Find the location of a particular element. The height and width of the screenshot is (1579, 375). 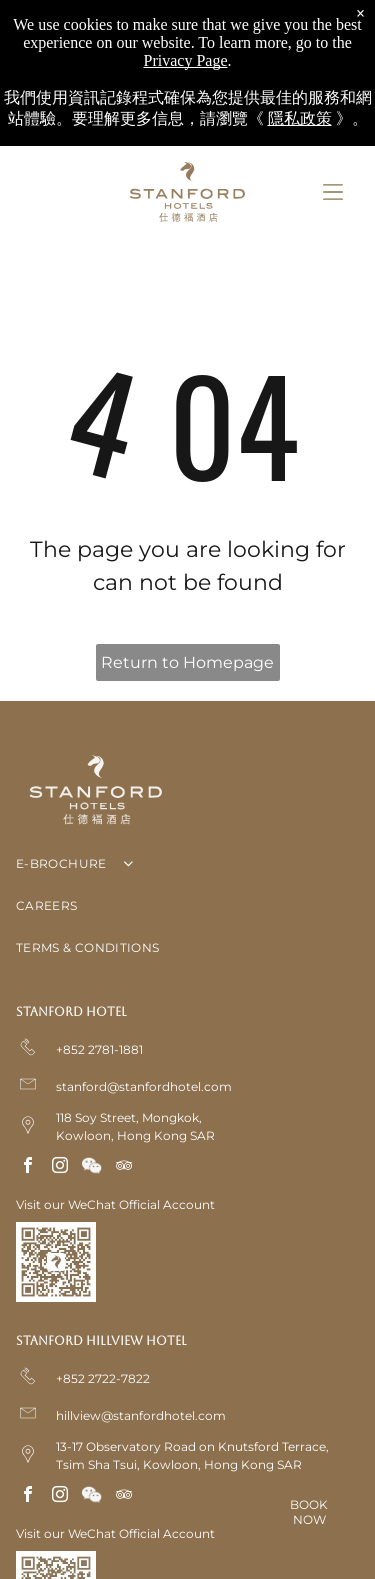

[menuitem] is located at coordinates (187, 868).